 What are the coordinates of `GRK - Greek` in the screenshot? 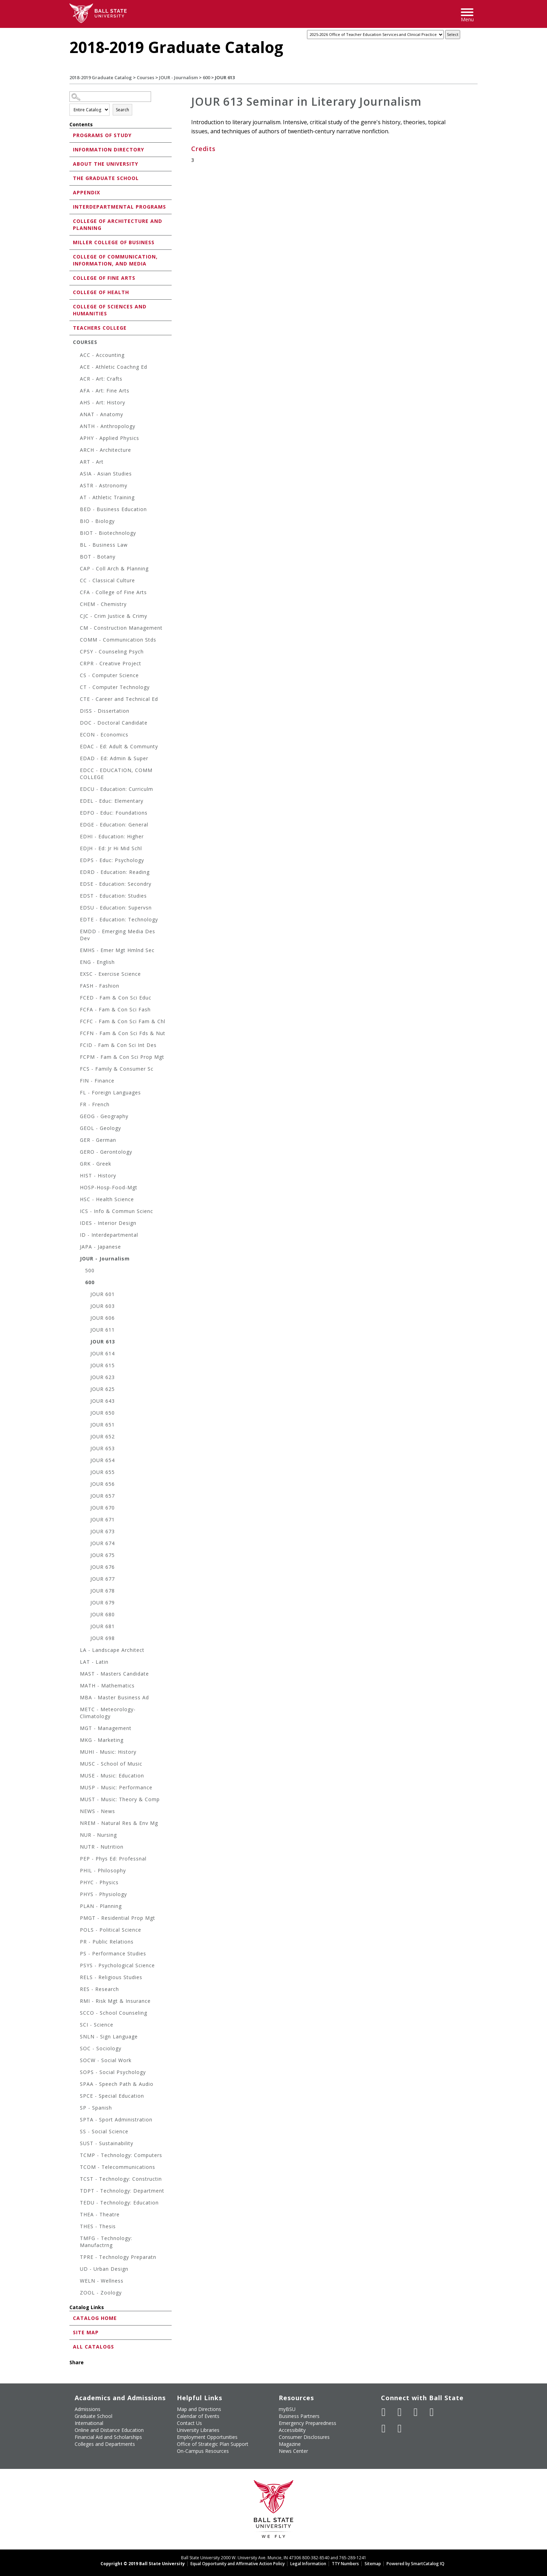 It's located at (95, 1163).